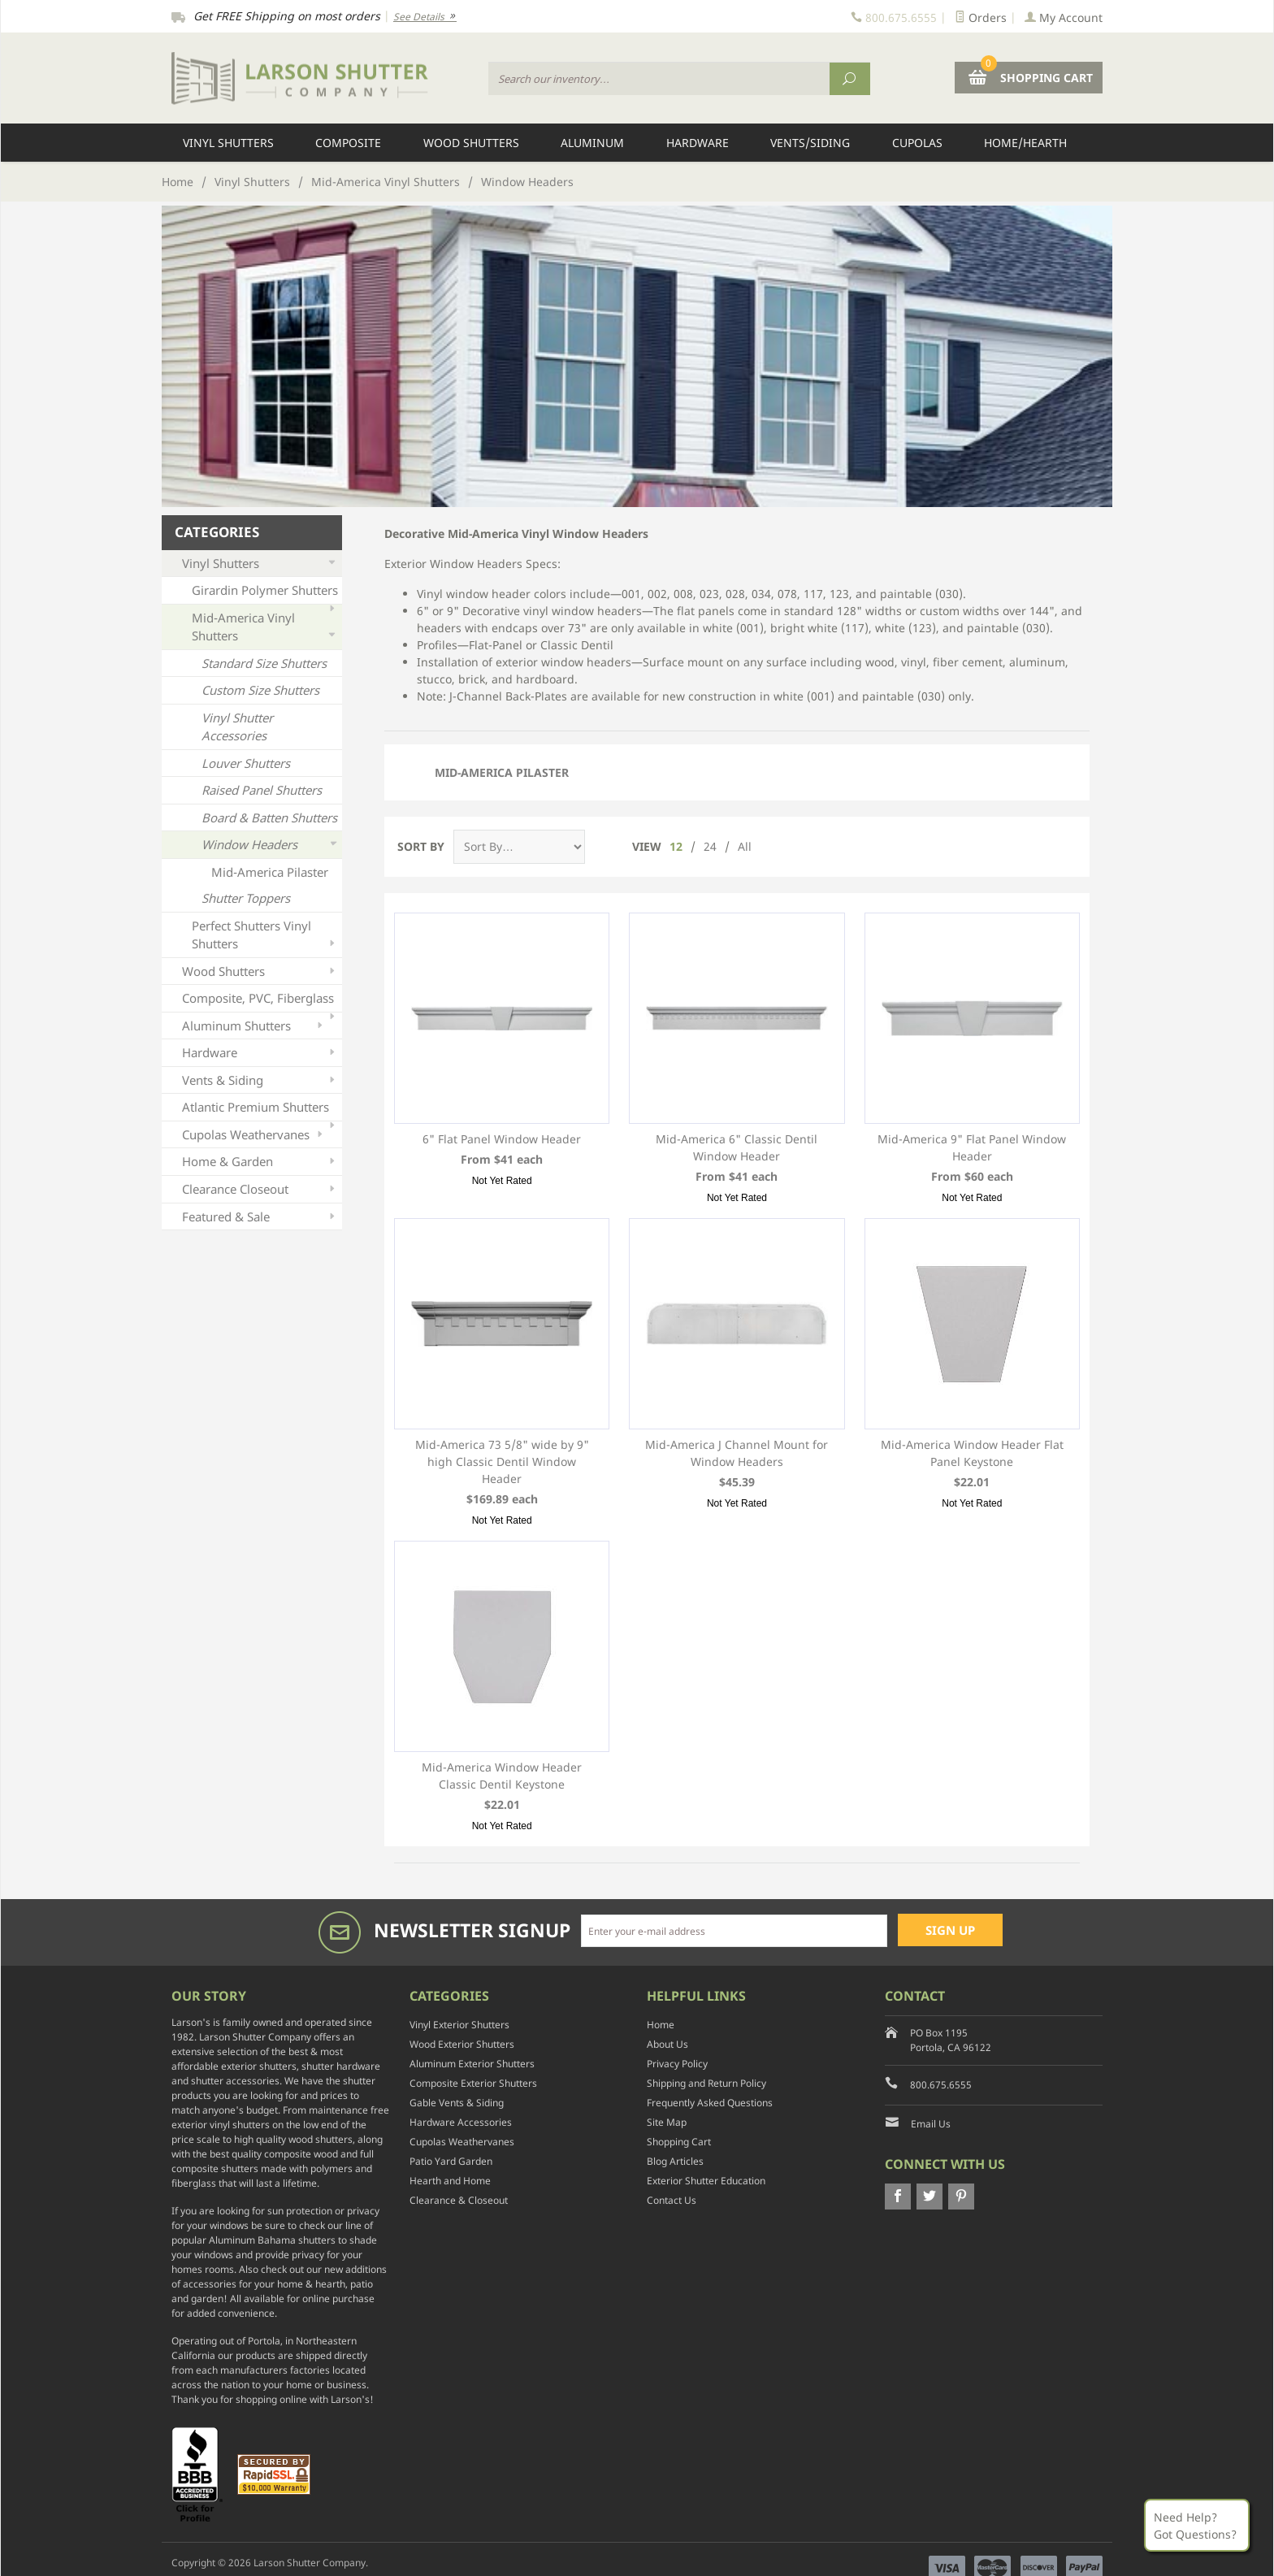  I want to click on Perfect Shutters Vinyl Shutters, so click(265, 935).